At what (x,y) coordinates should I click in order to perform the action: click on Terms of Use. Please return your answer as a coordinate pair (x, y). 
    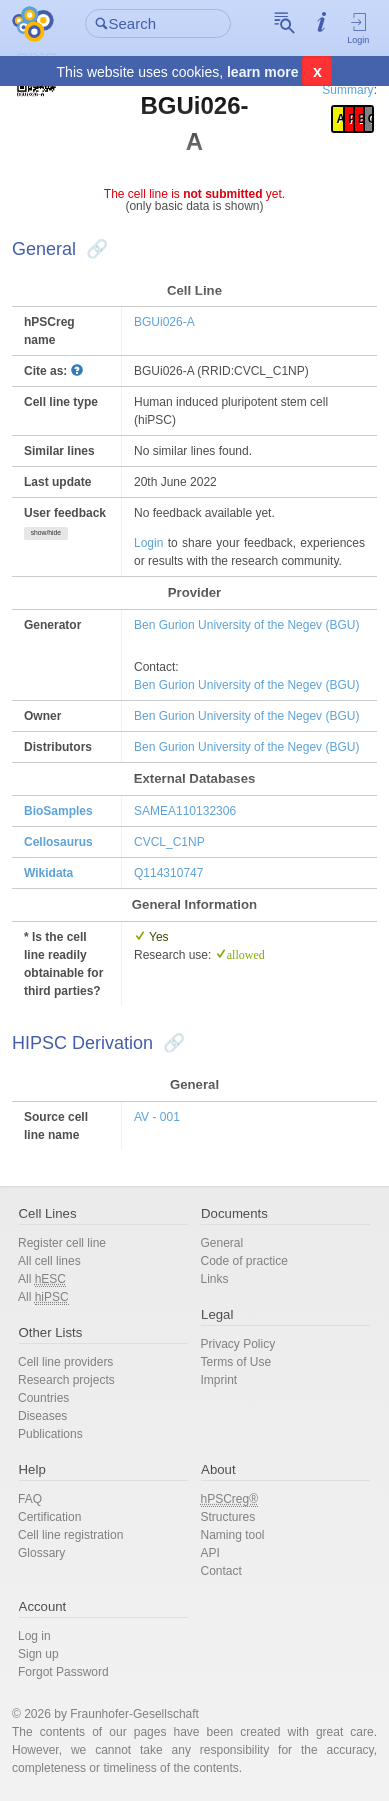
    Looking at the image, I should click on (236, 1362).